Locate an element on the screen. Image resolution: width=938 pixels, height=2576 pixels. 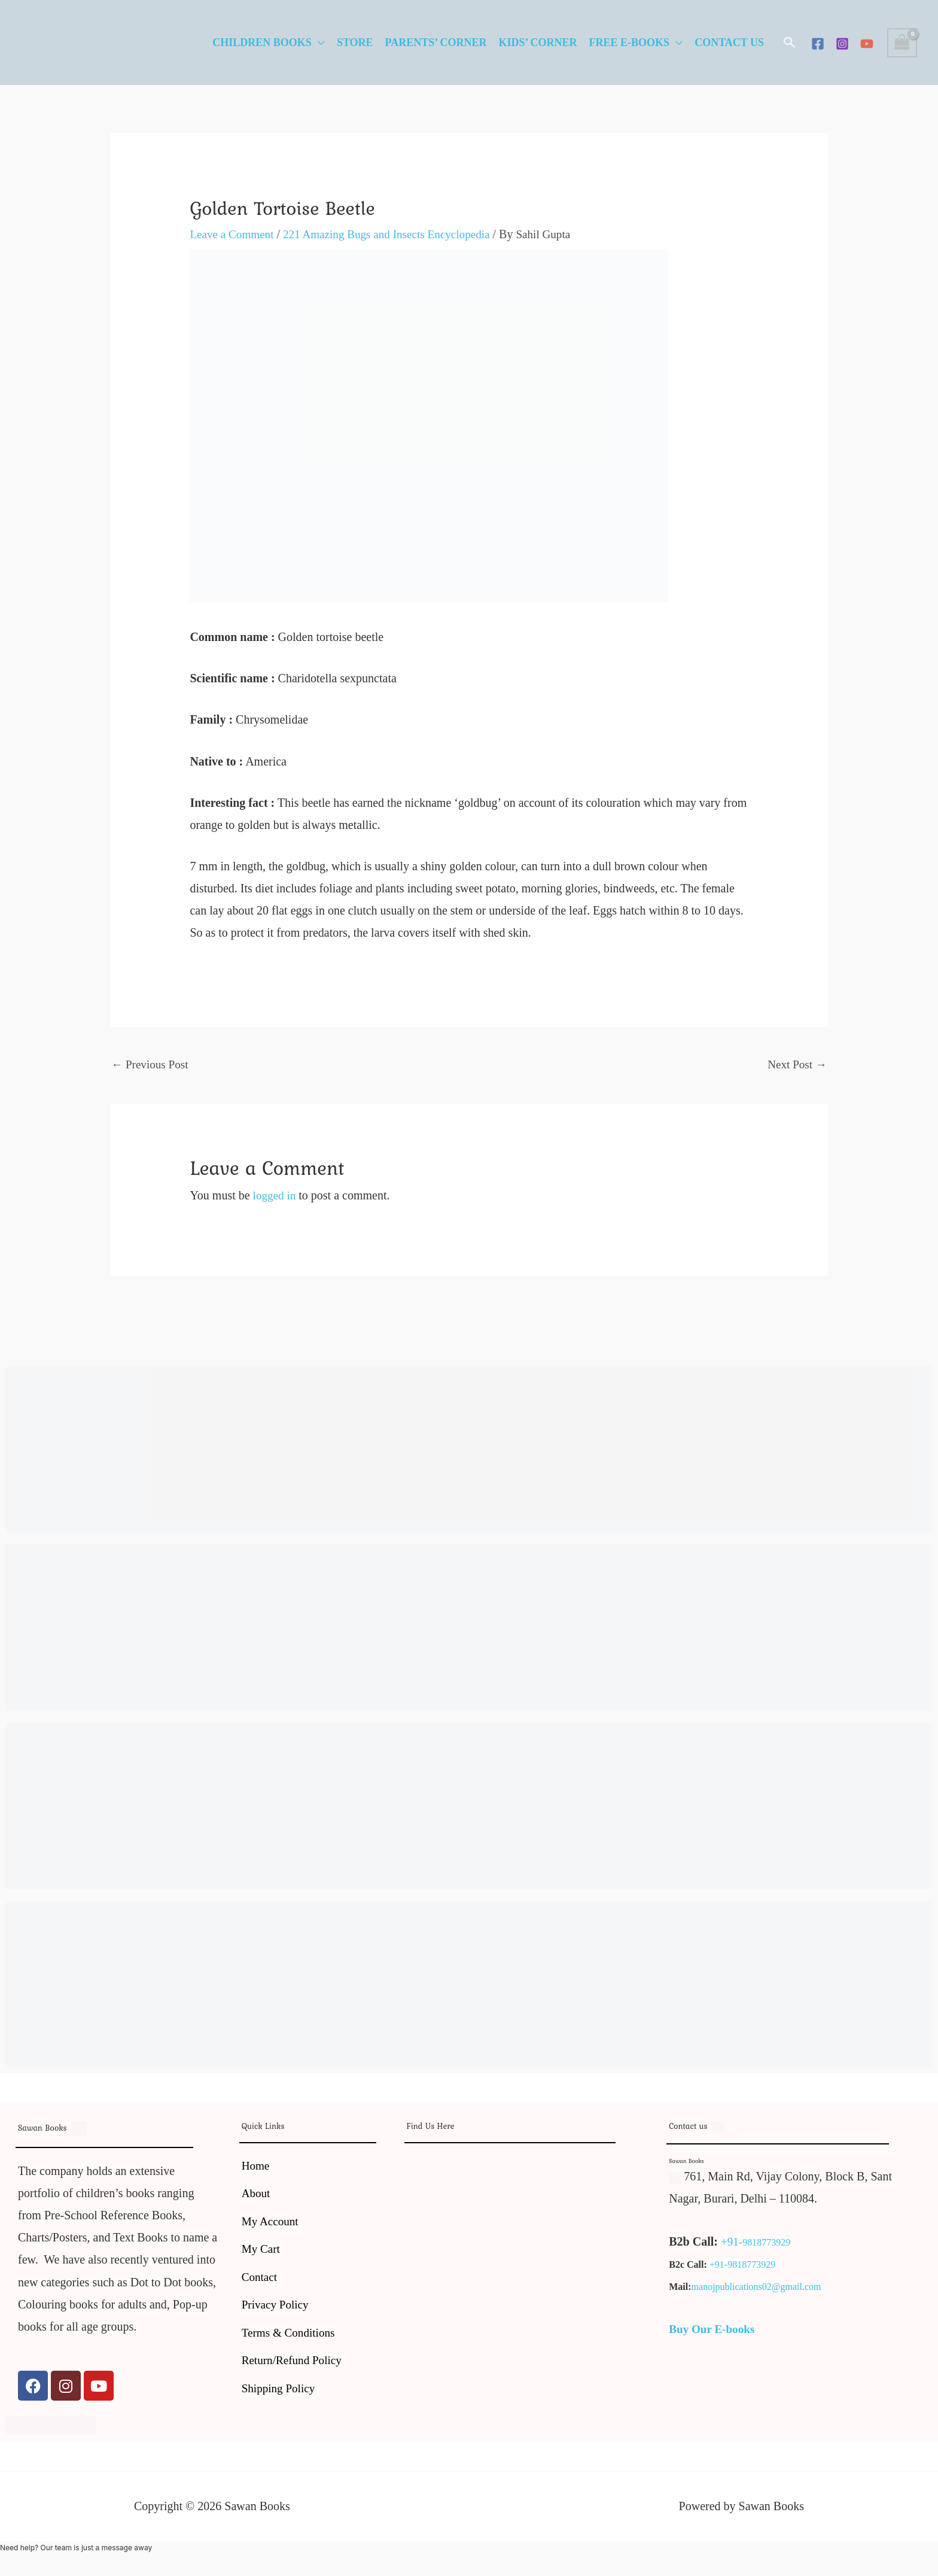
Leave a Comment is located at coordinates (234, 234).